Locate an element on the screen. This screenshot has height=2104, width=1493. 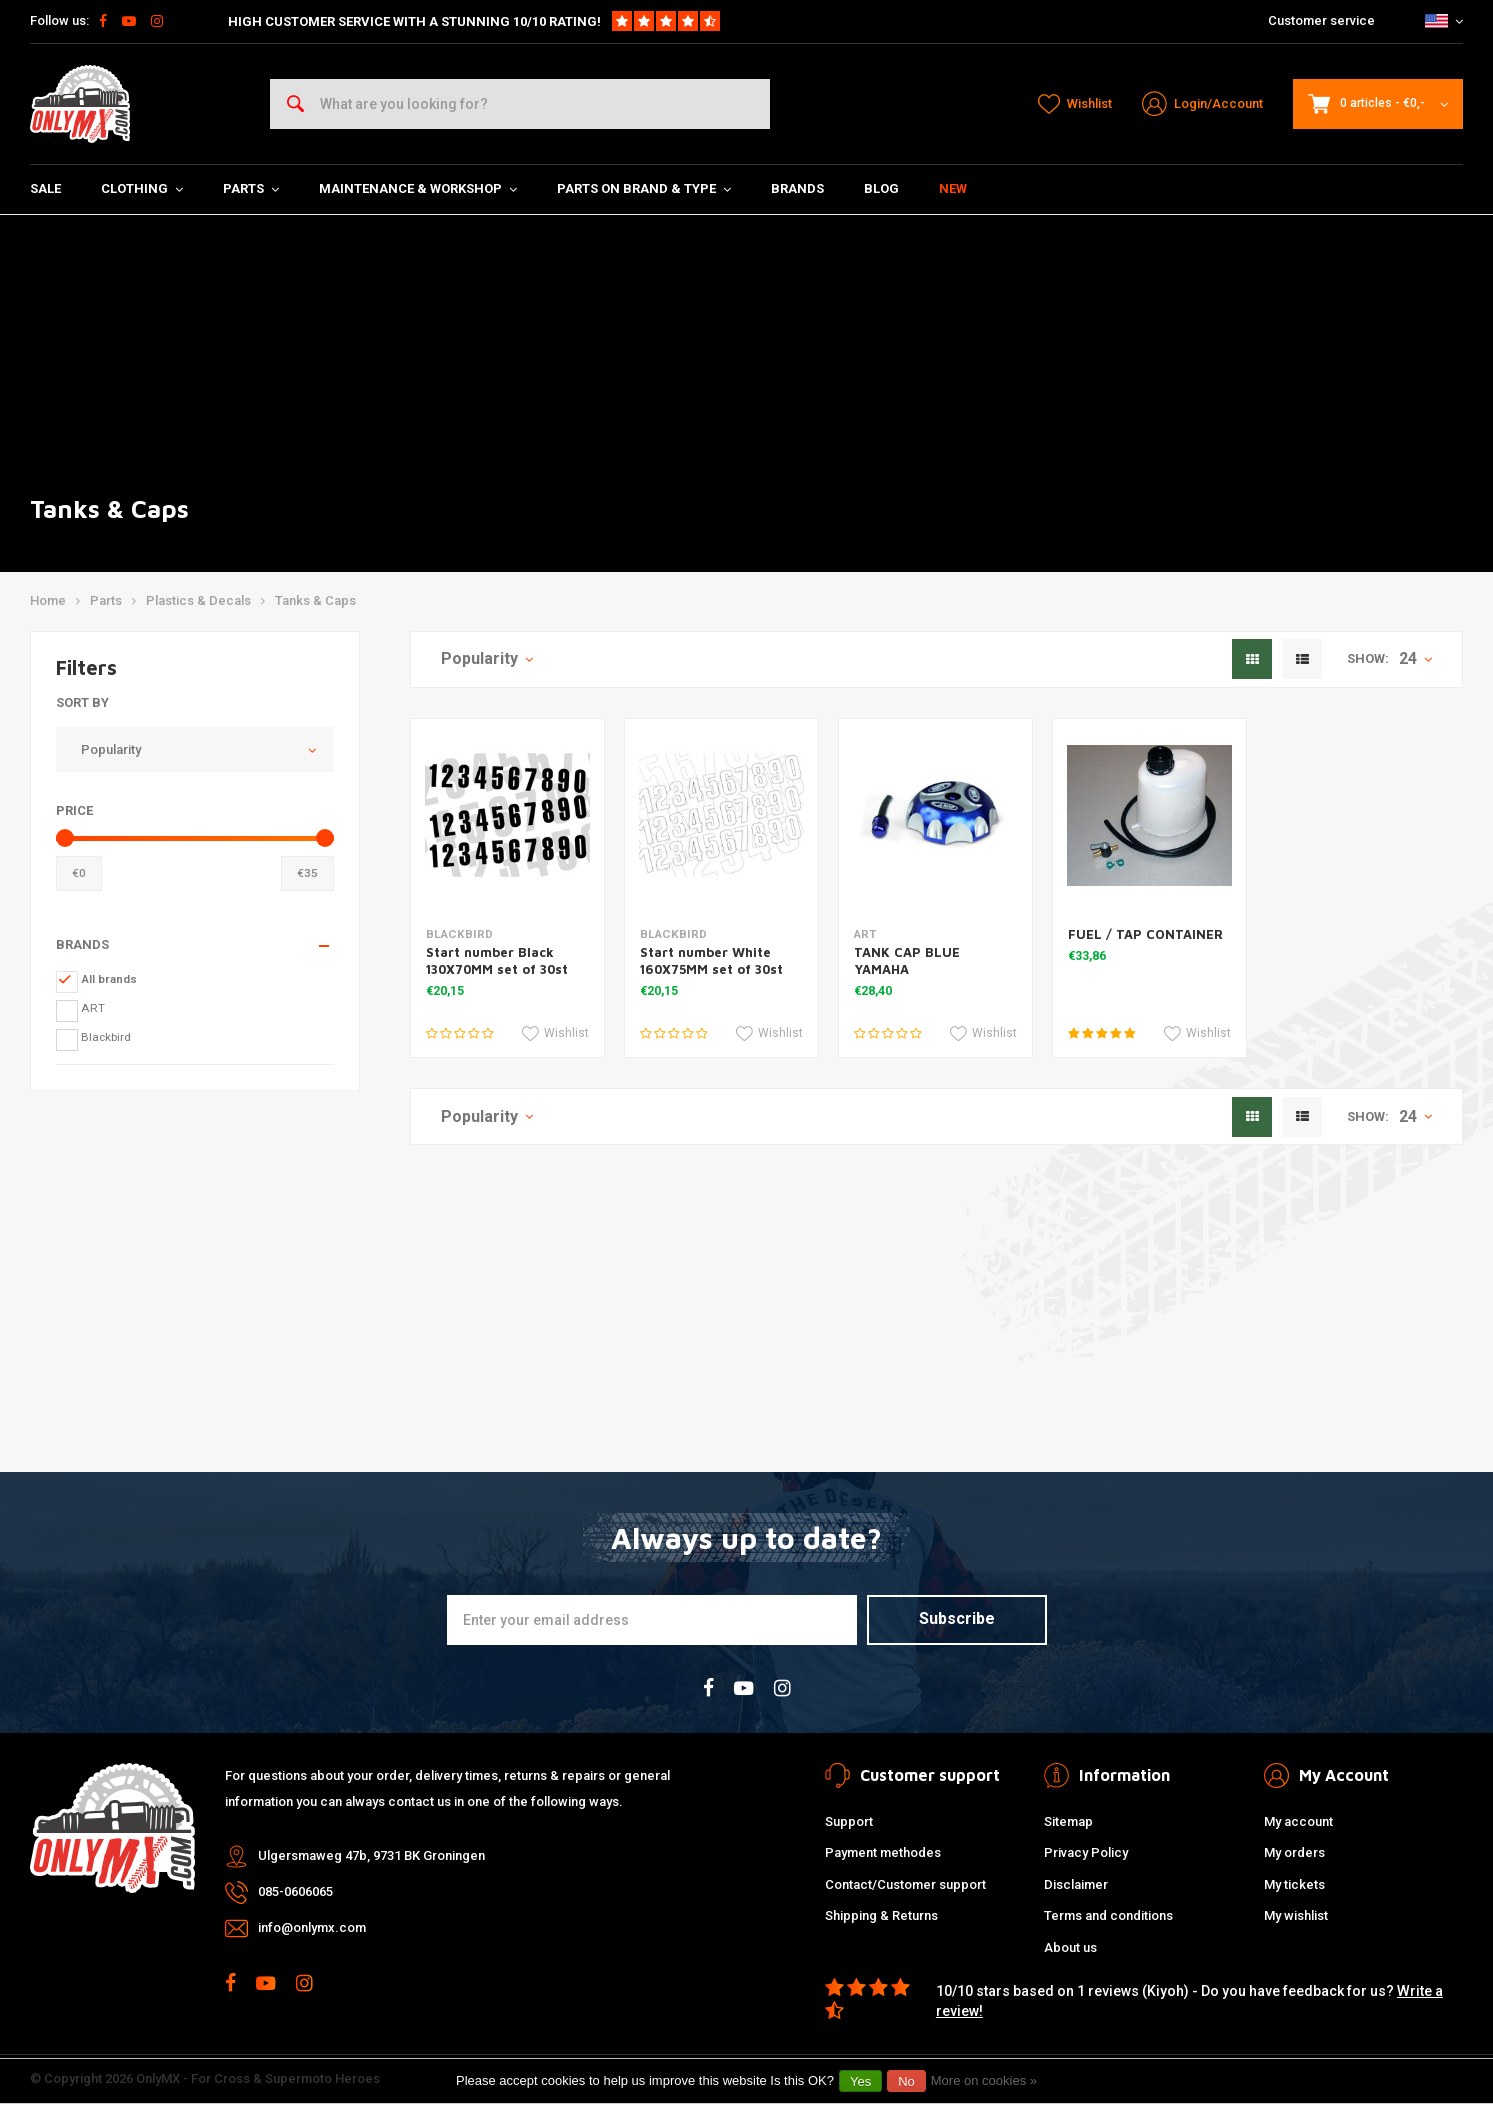
SALE is located at coordinates (45, 188).